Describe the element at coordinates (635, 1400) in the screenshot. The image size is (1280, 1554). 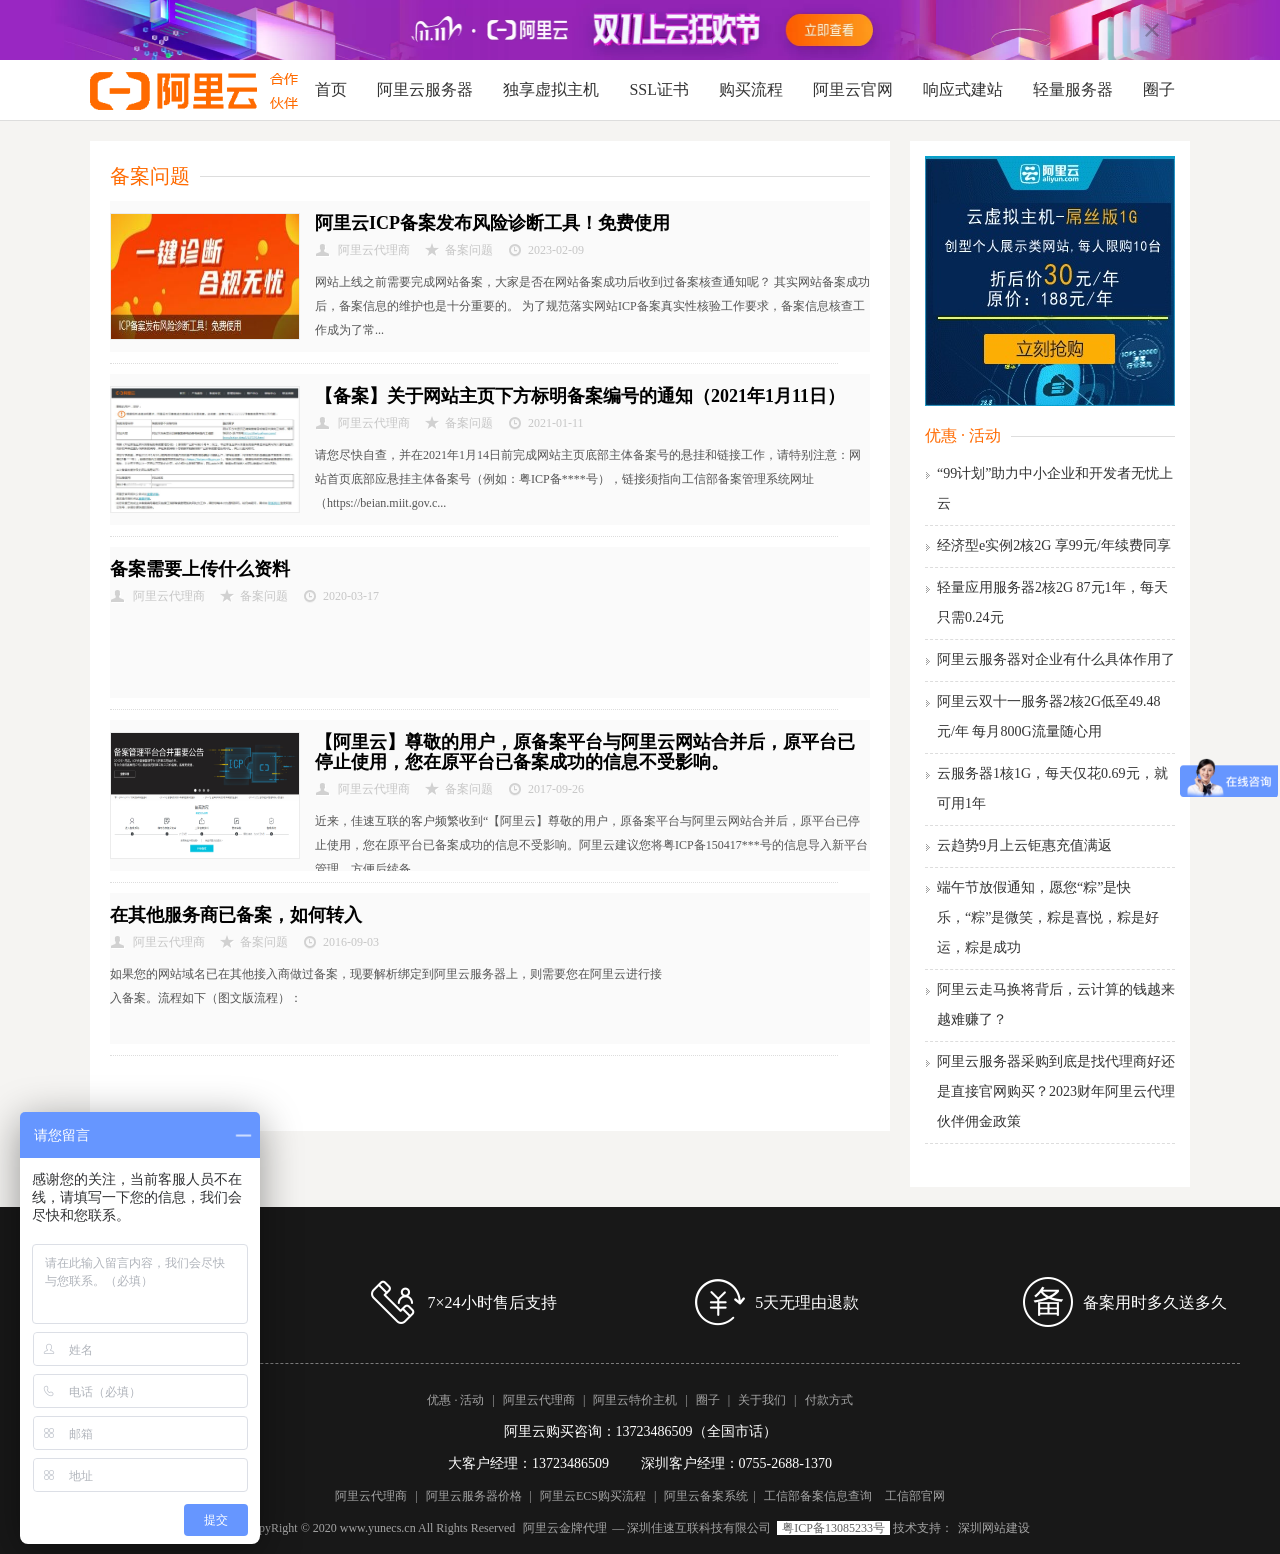
I see `阿里云特价主机` at that location.